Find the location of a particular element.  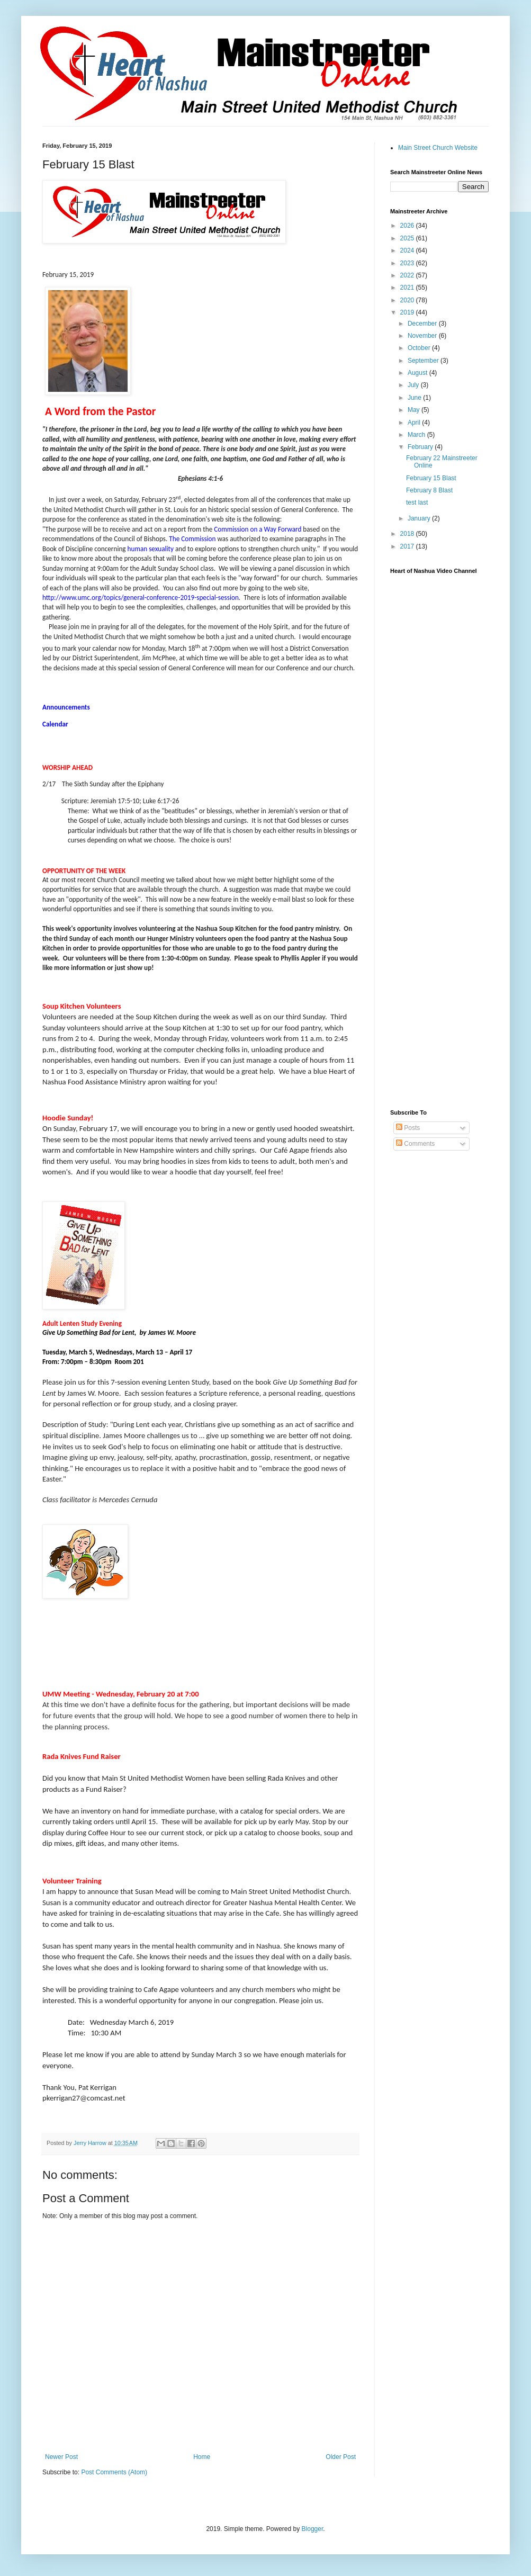

2017 is located at coordinates (408, 546).